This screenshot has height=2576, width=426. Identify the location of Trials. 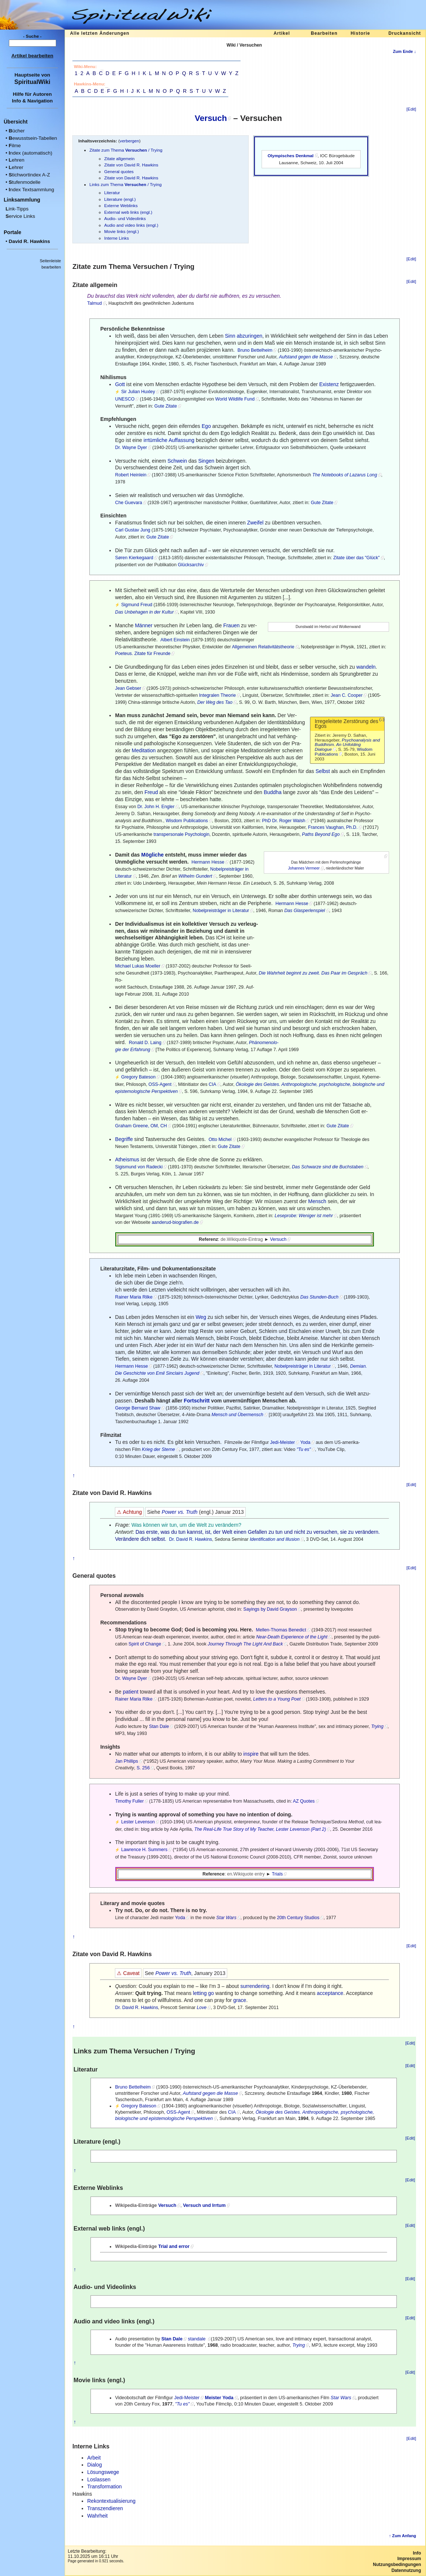
(277, 1874).